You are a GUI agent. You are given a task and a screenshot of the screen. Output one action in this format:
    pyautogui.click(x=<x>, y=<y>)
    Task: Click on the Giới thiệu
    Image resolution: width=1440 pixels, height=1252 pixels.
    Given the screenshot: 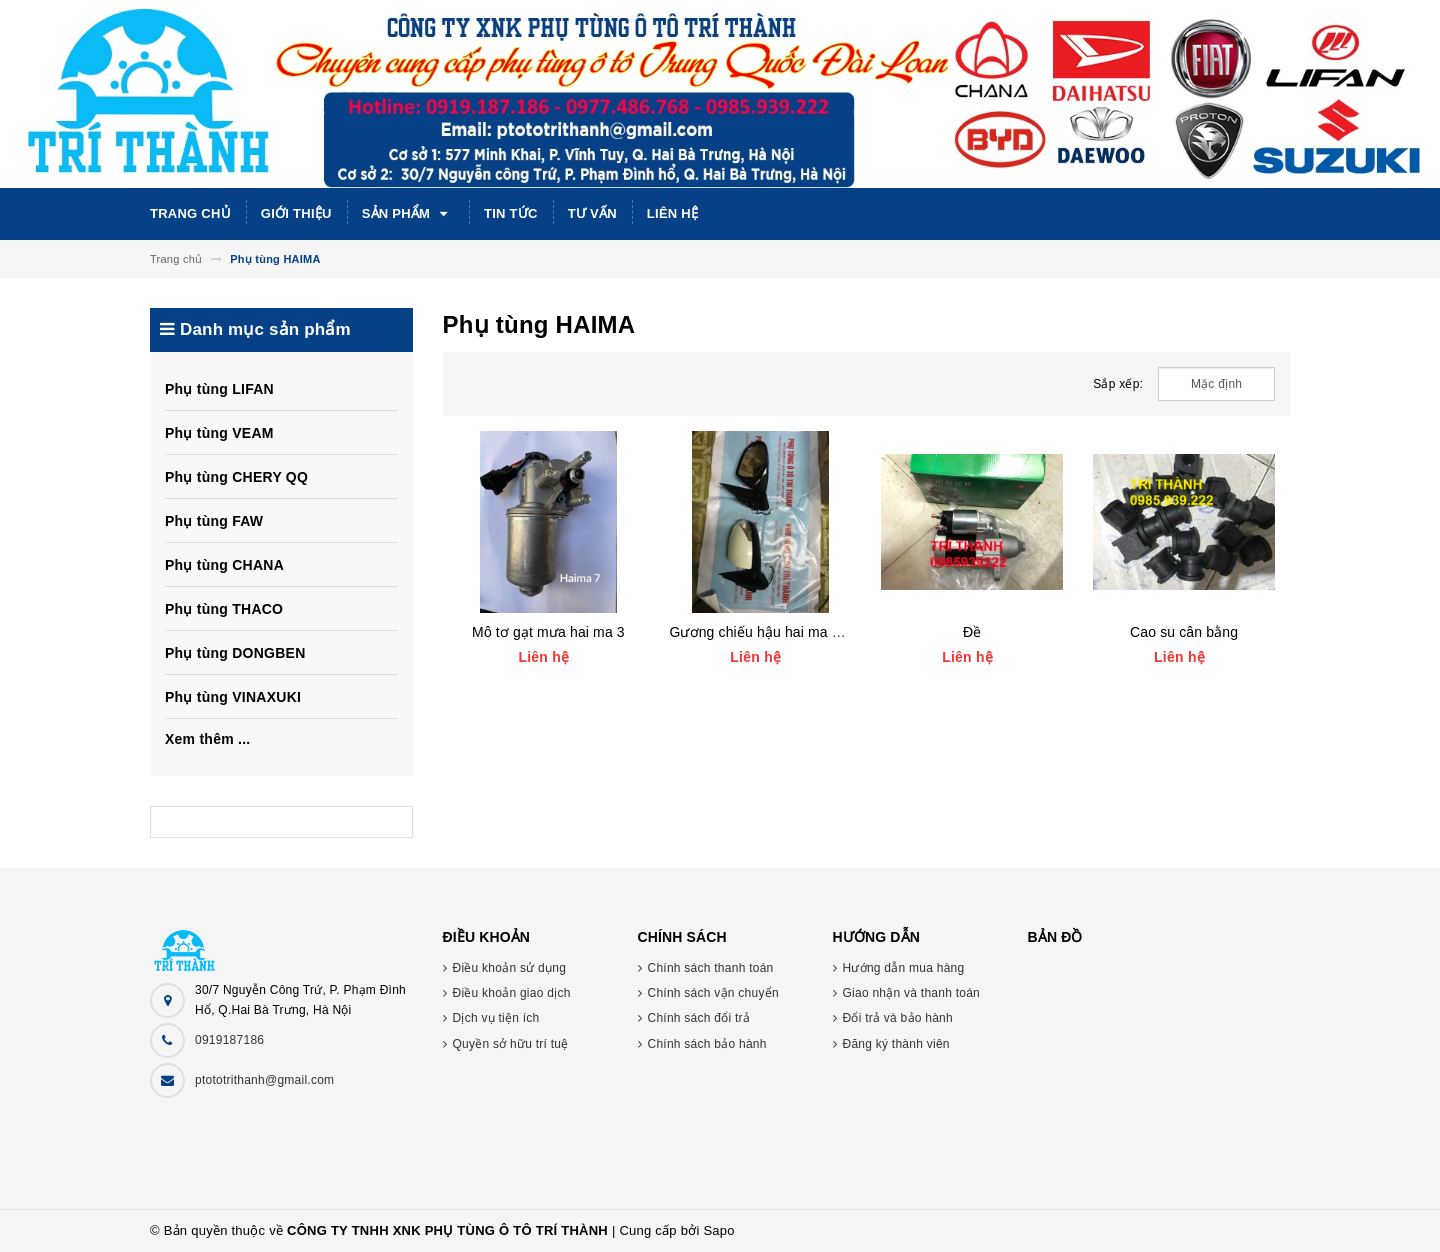 What is the action you would take?
    pyautogui.click(x=296, y=213)
    